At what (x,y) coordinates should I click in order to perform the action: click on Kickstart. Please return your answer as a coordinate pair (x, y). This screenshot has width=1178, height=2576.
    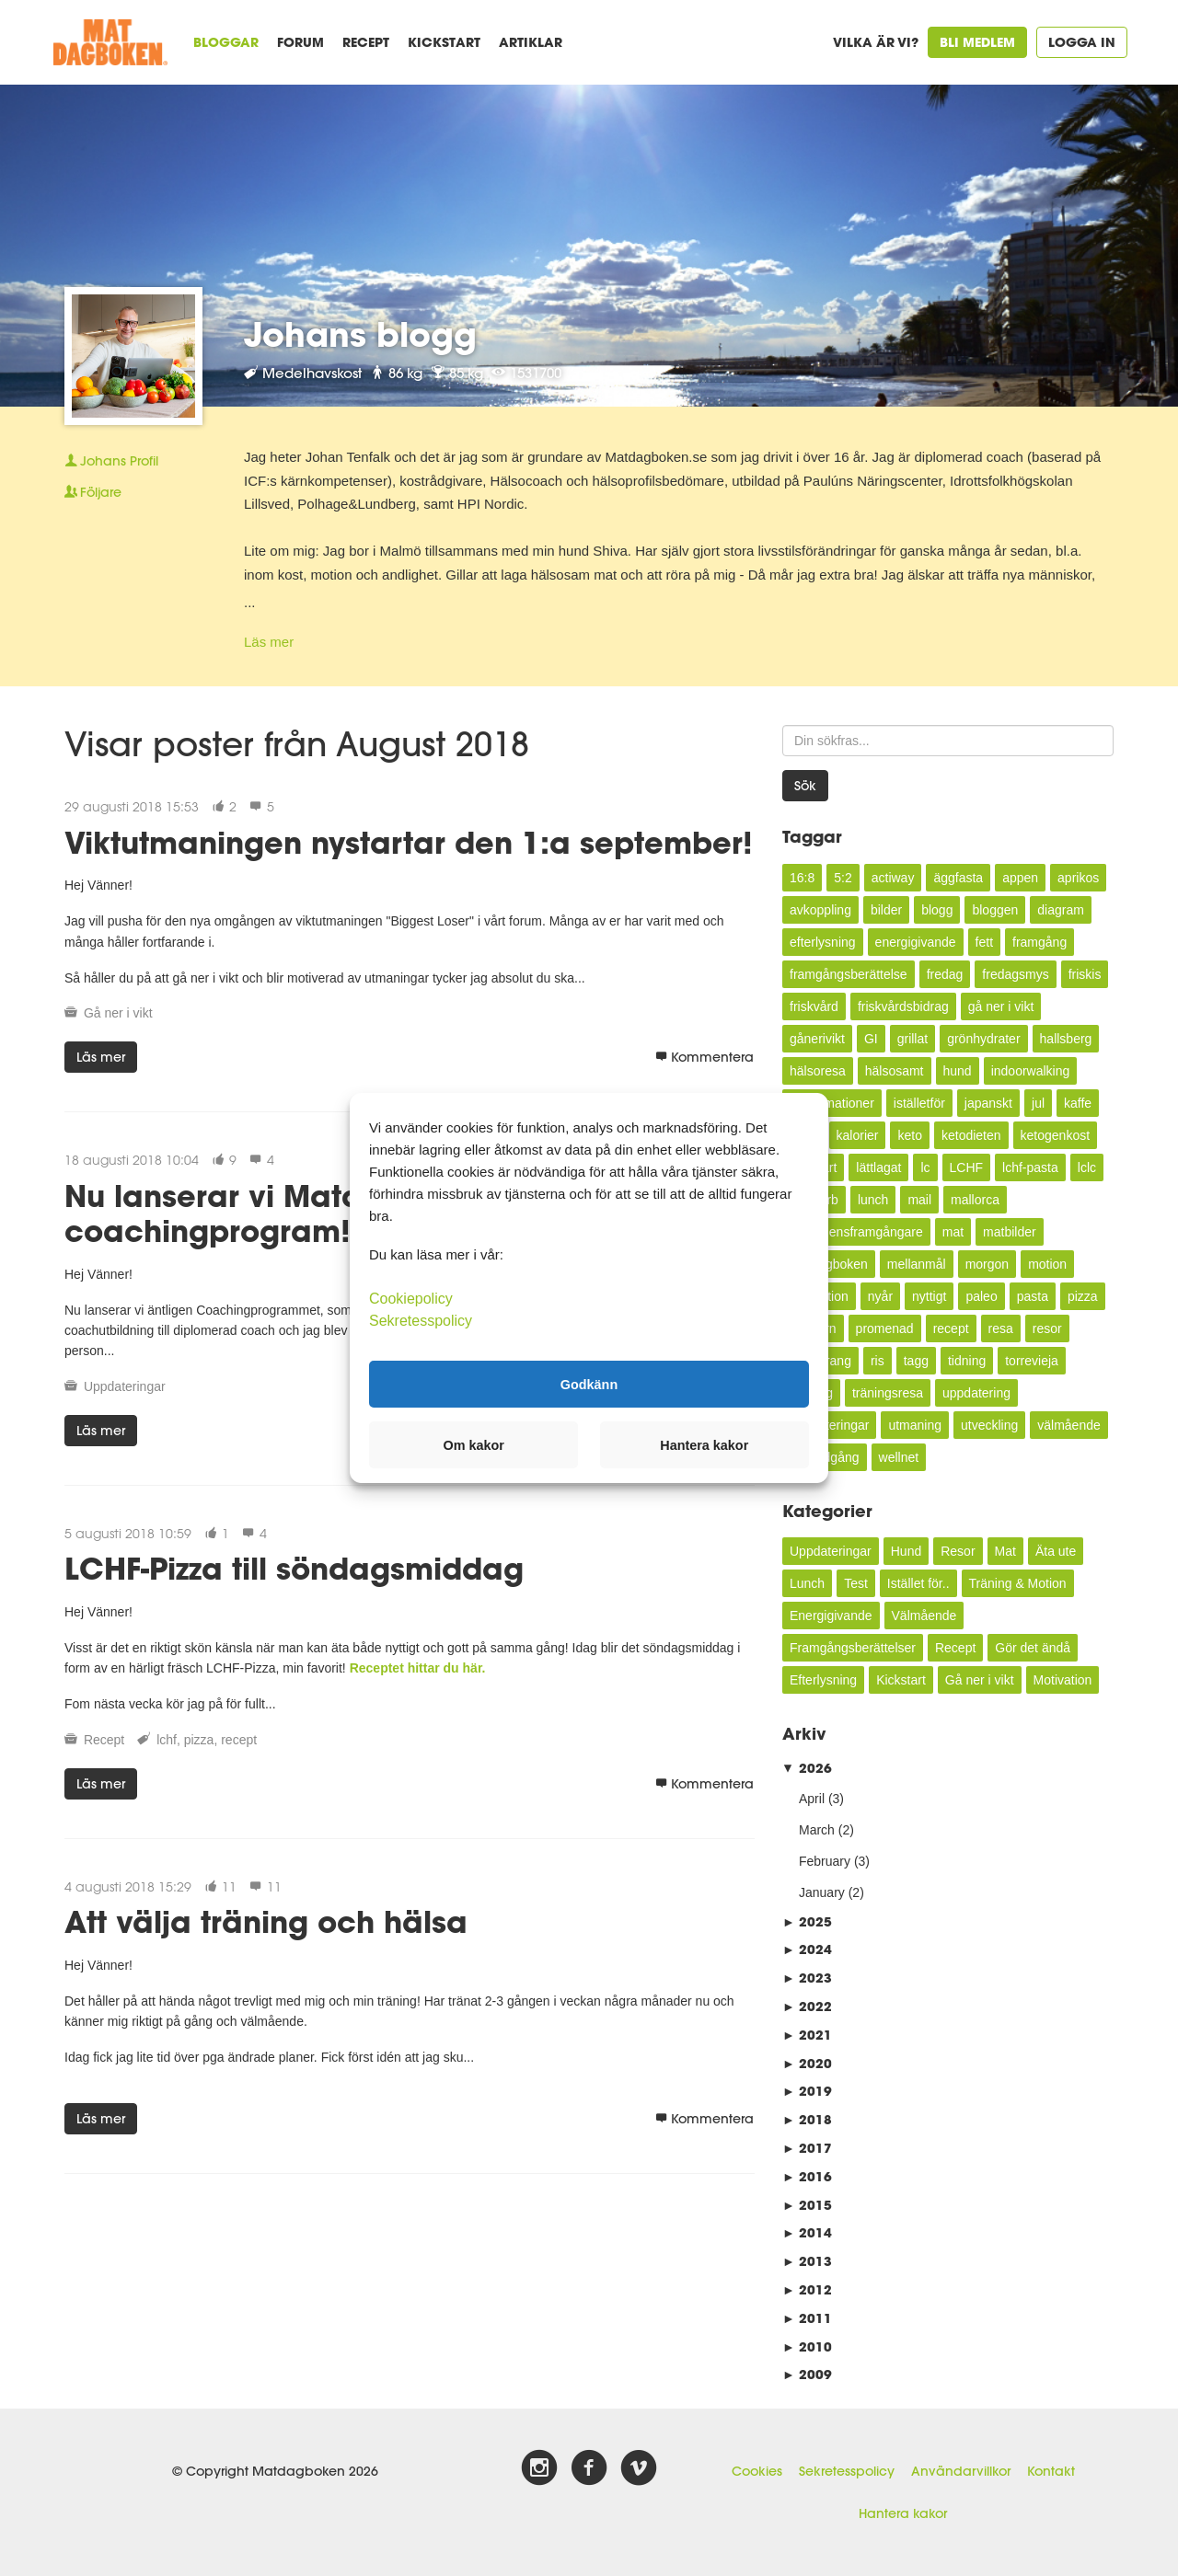
    Looking at the image, I should click on (444, 42).